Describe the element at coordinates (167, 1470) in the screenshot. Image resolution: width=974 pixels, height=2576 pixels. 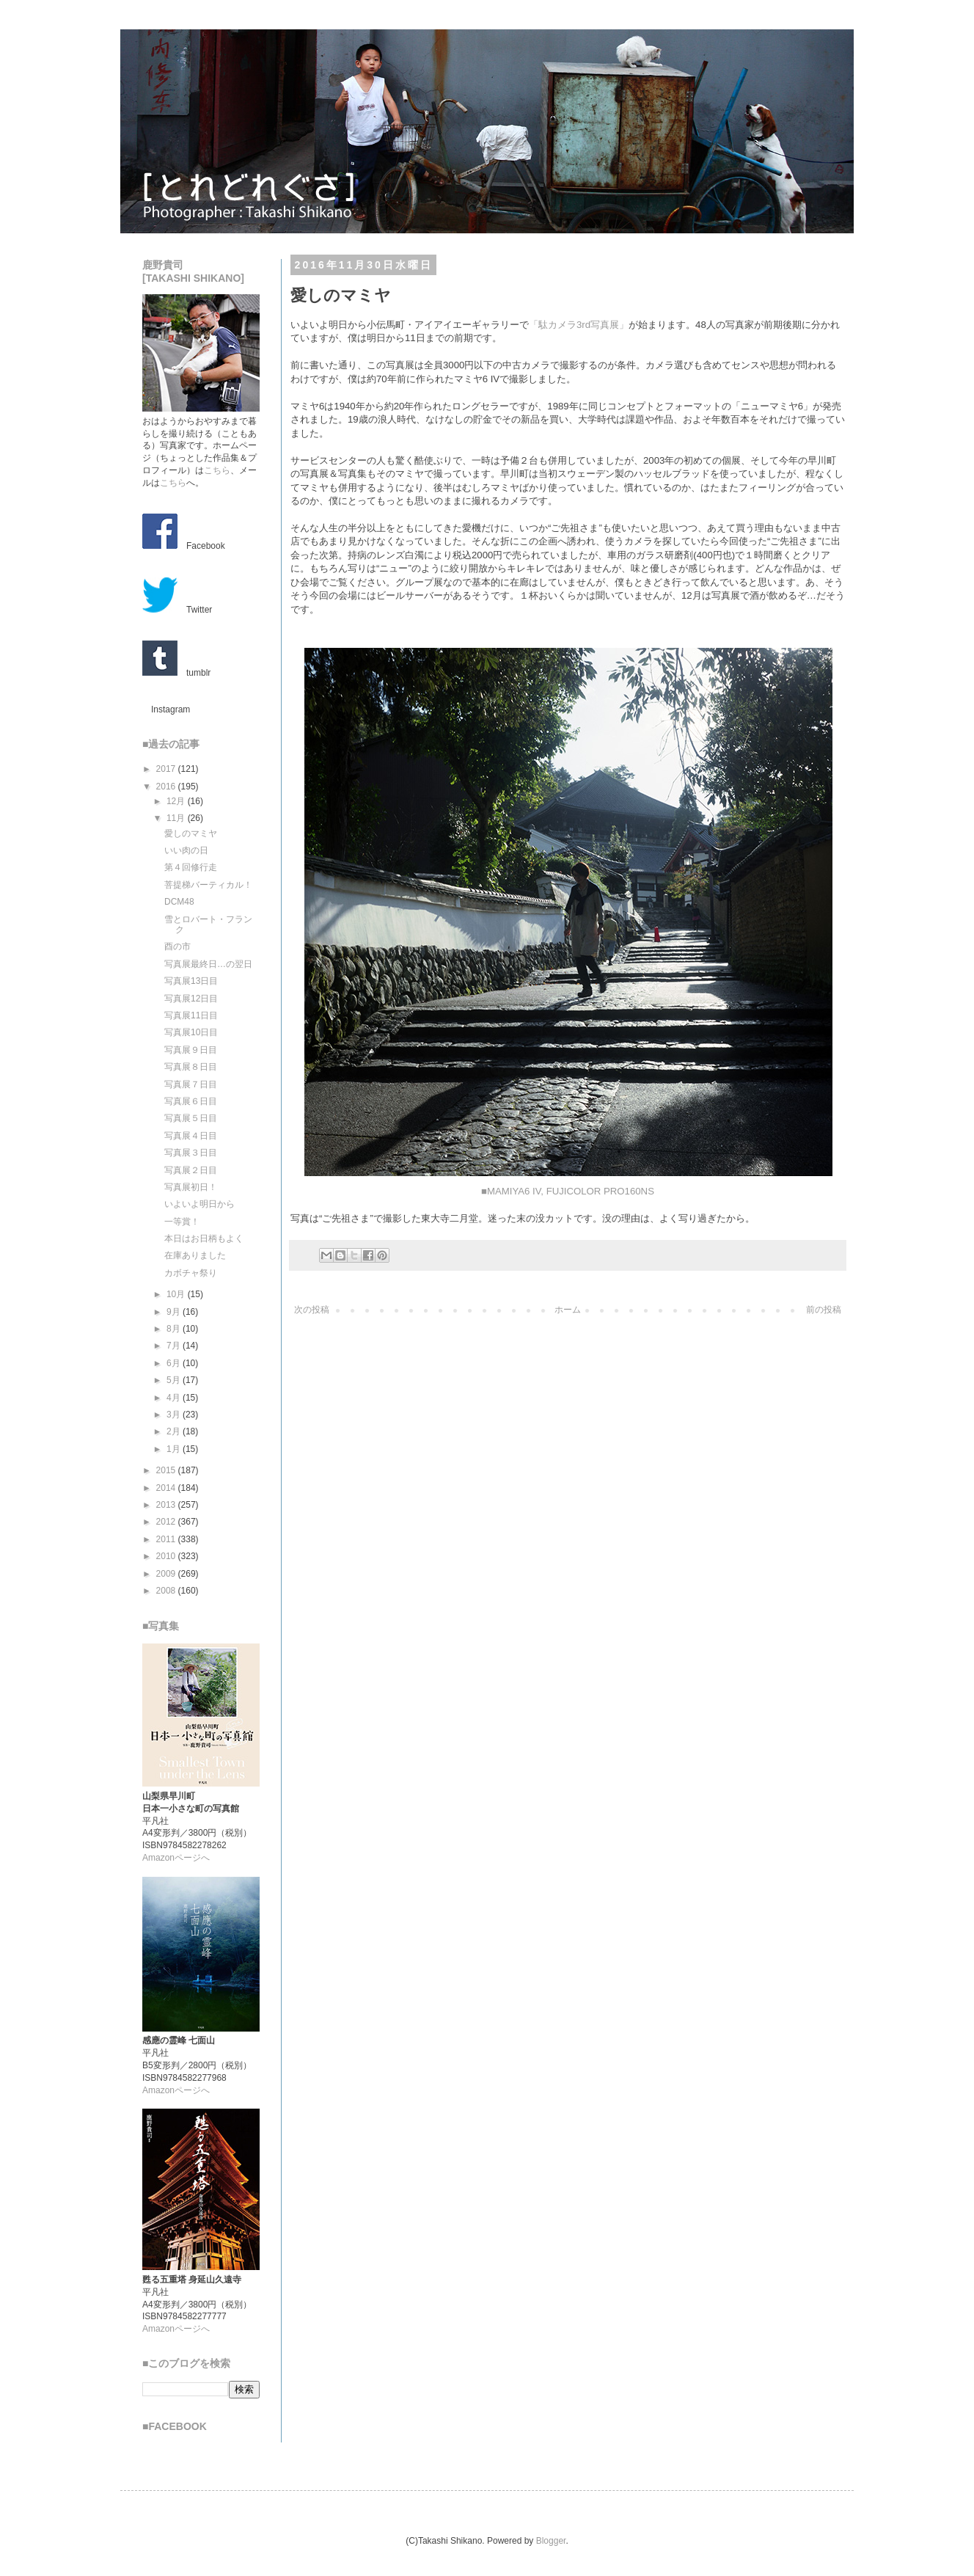
I see `2015` at that location.